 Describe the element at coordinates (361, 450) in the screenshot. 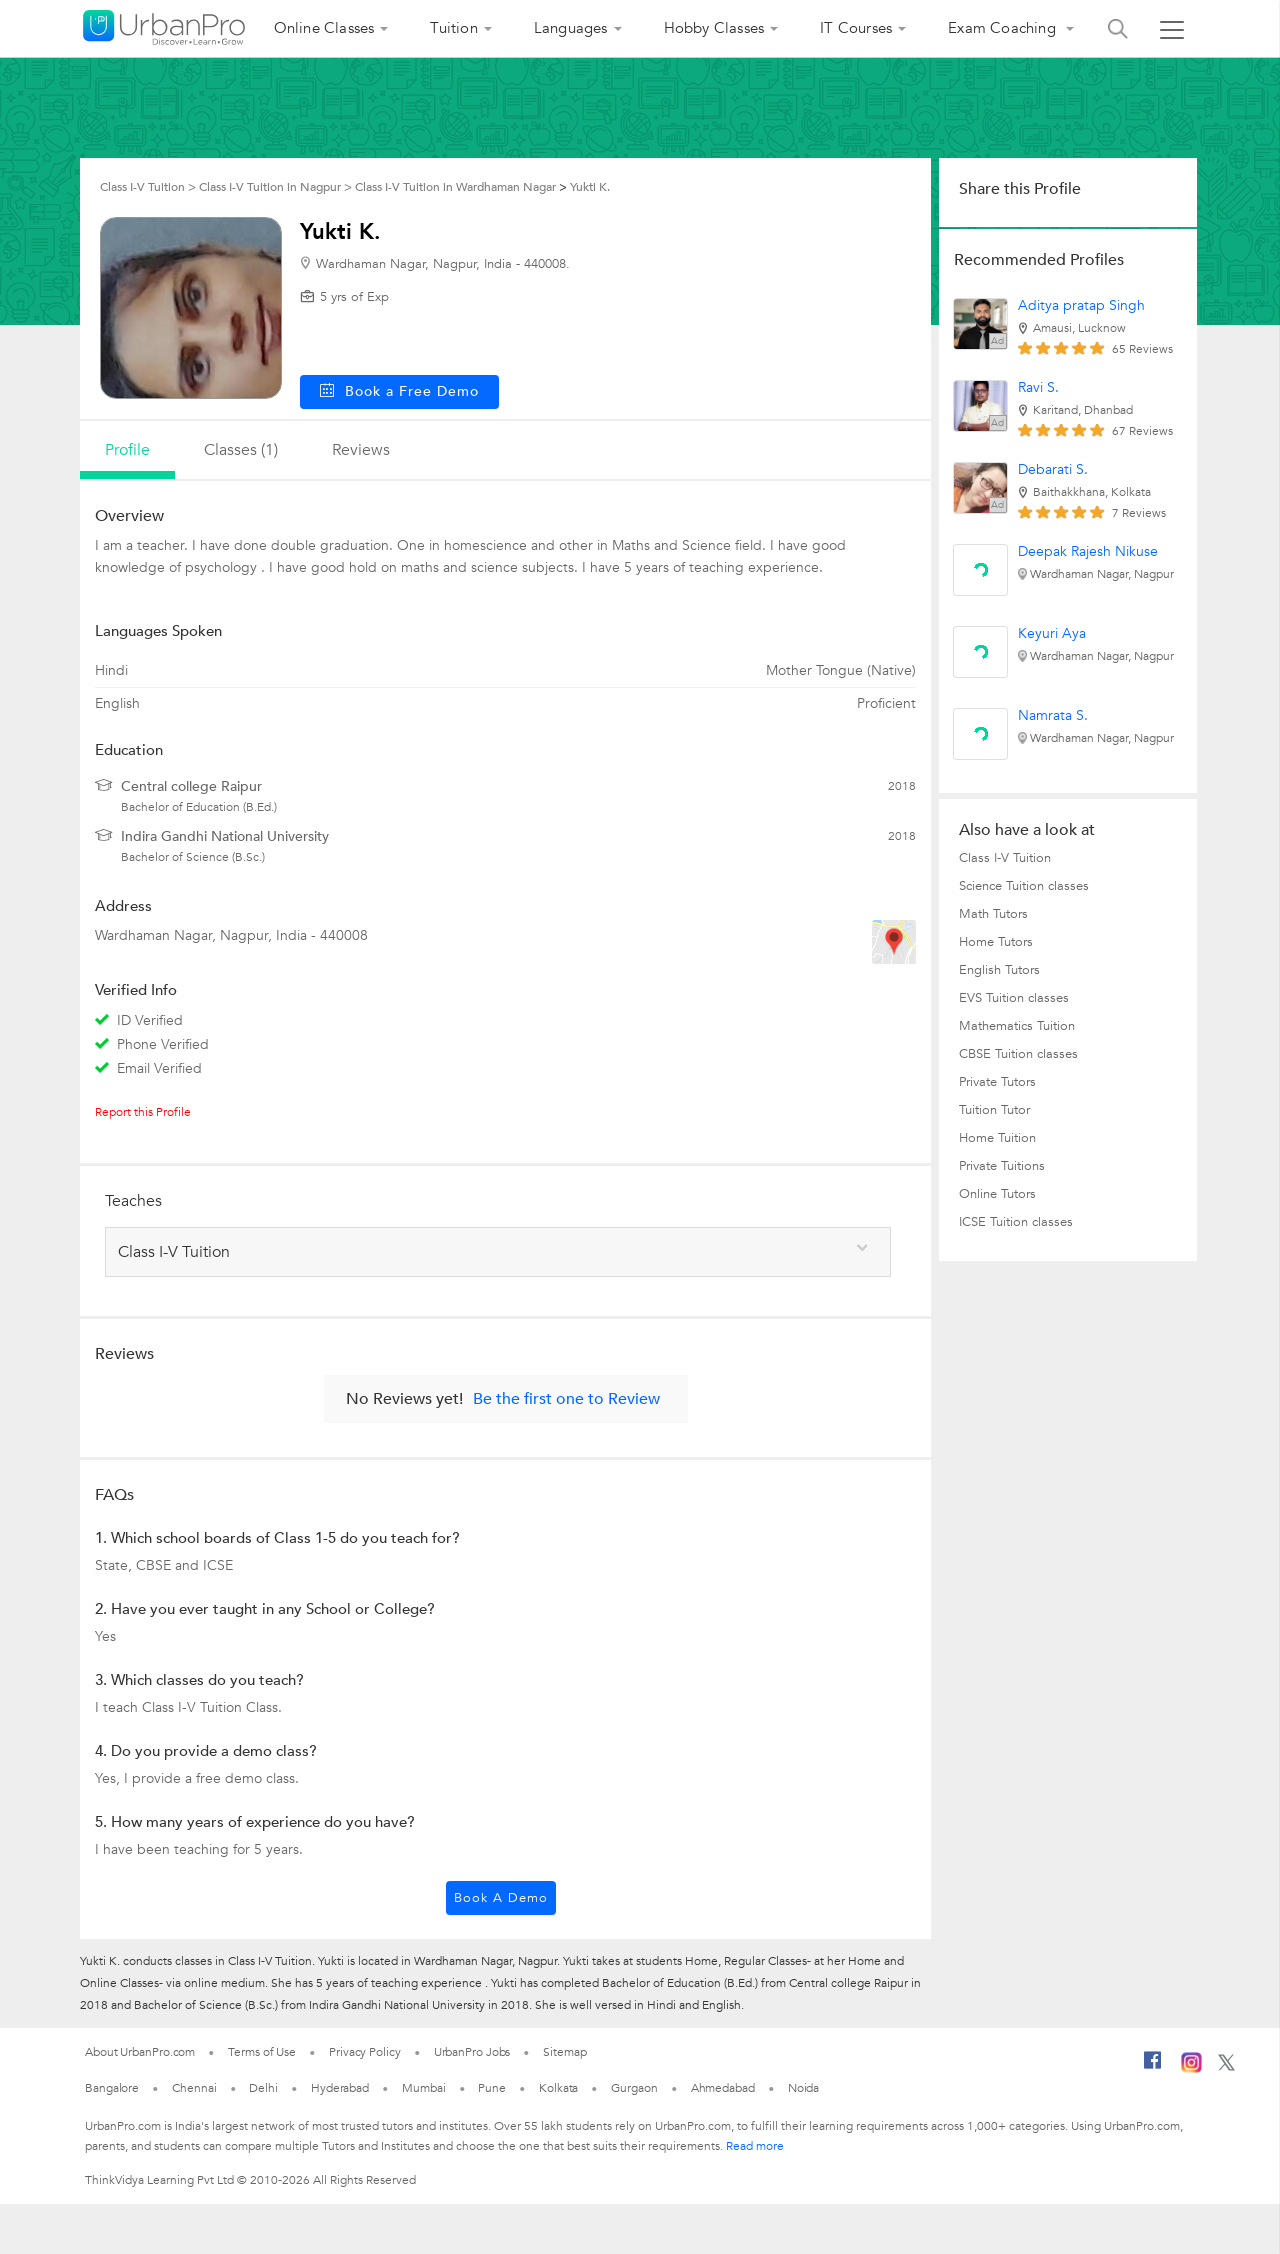

I see `reviews` at that location.